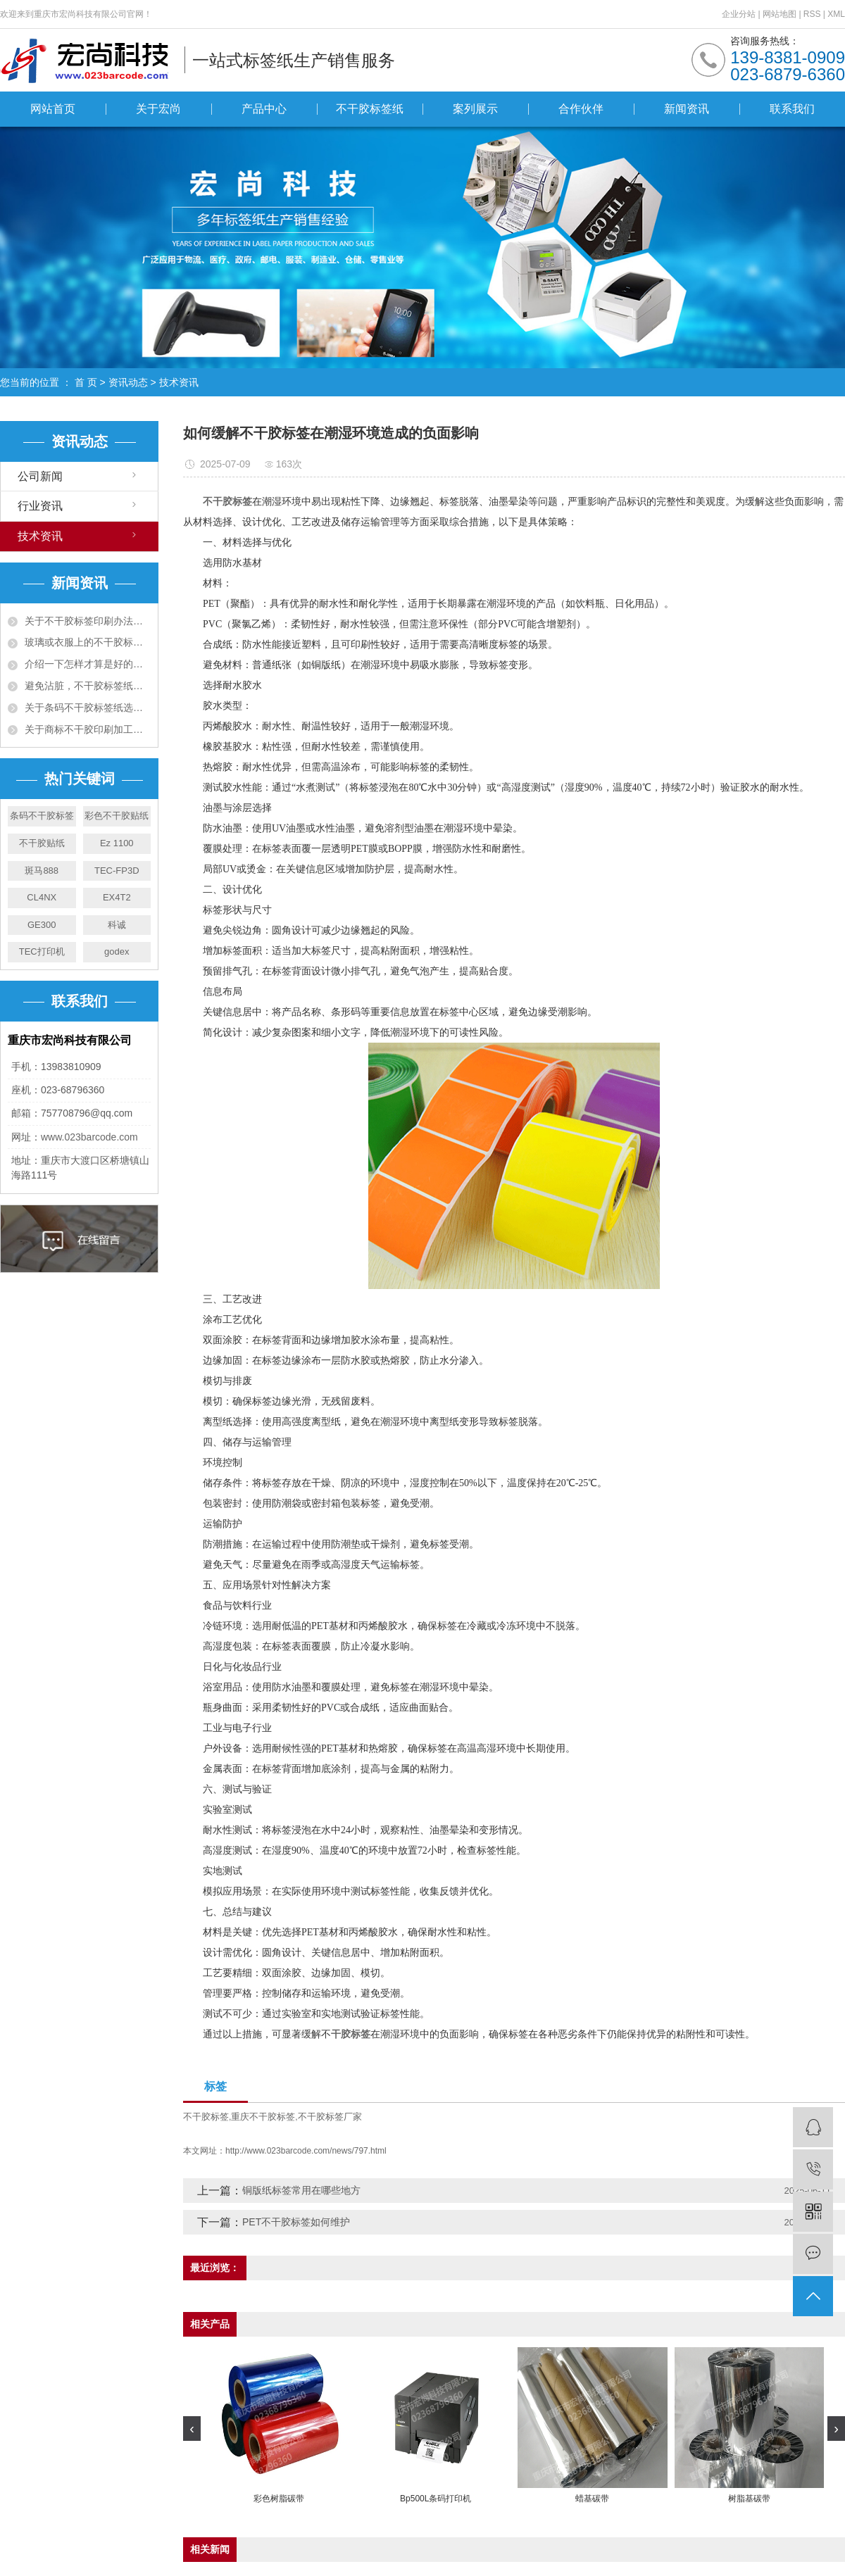 The height and width of the screenshot is (2576, 845). Describe the element at coordinates (128, 382) in the screenshot. I see `资讯动态` at that location.